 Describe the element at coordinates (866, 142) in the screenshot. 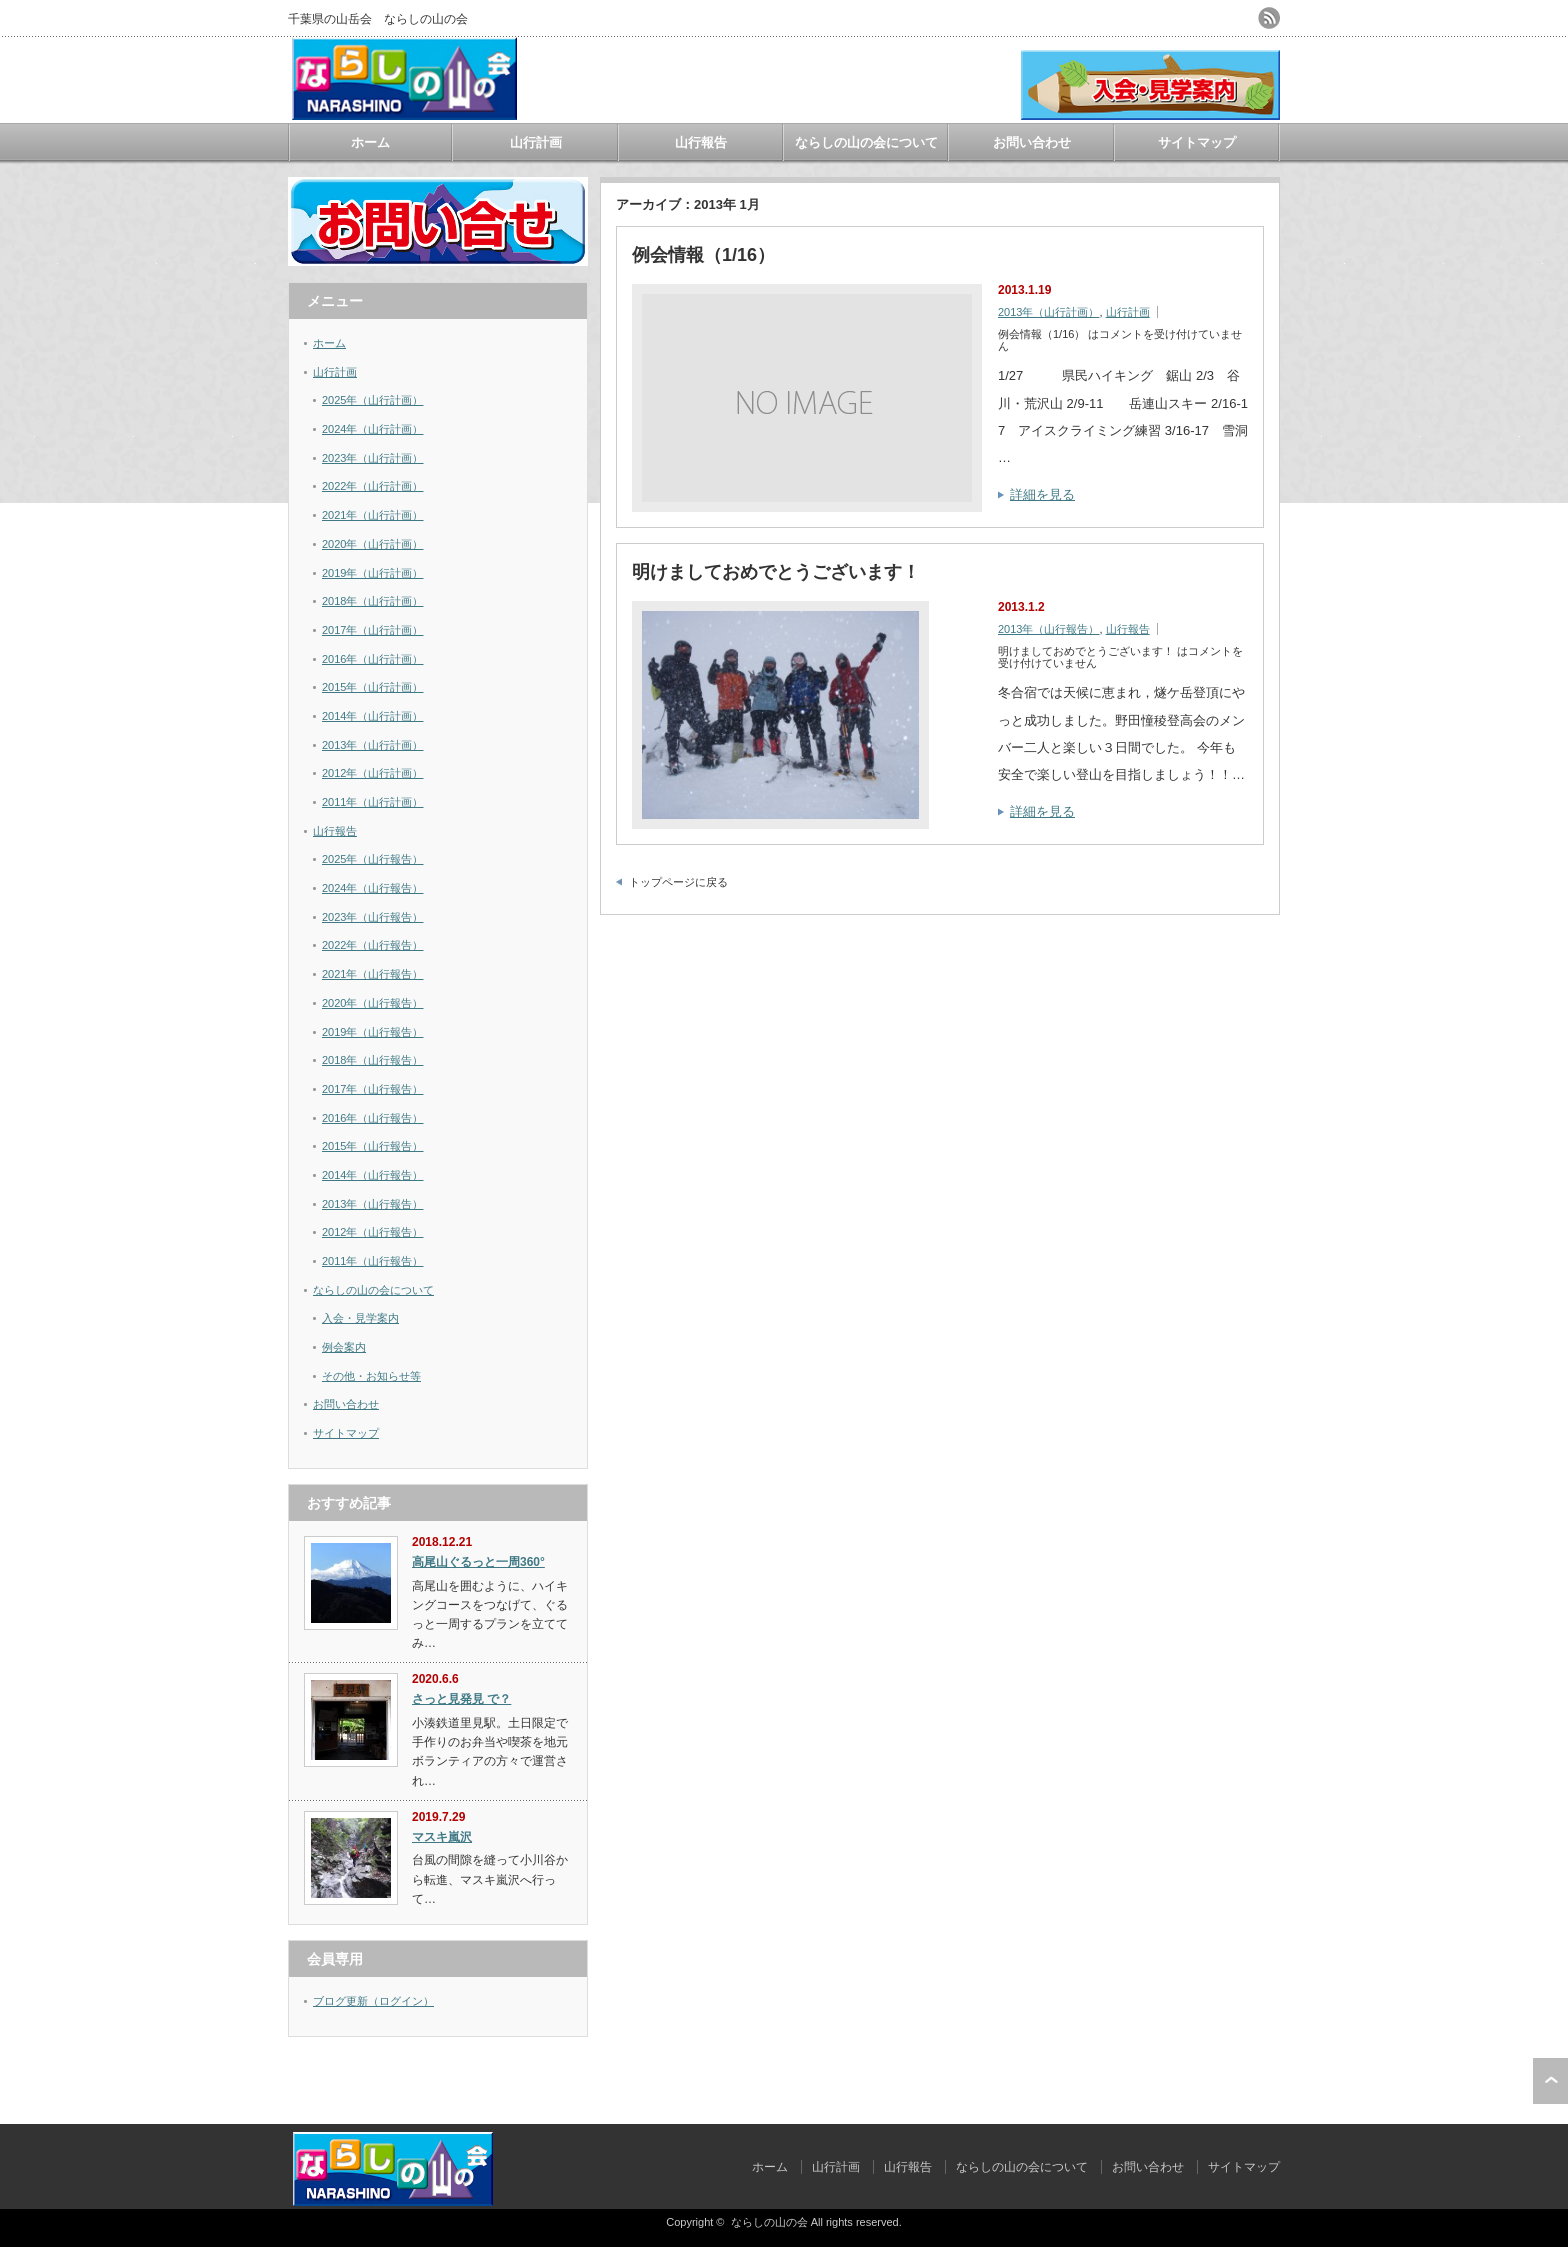

I see `ならしの山の会について` at that location.